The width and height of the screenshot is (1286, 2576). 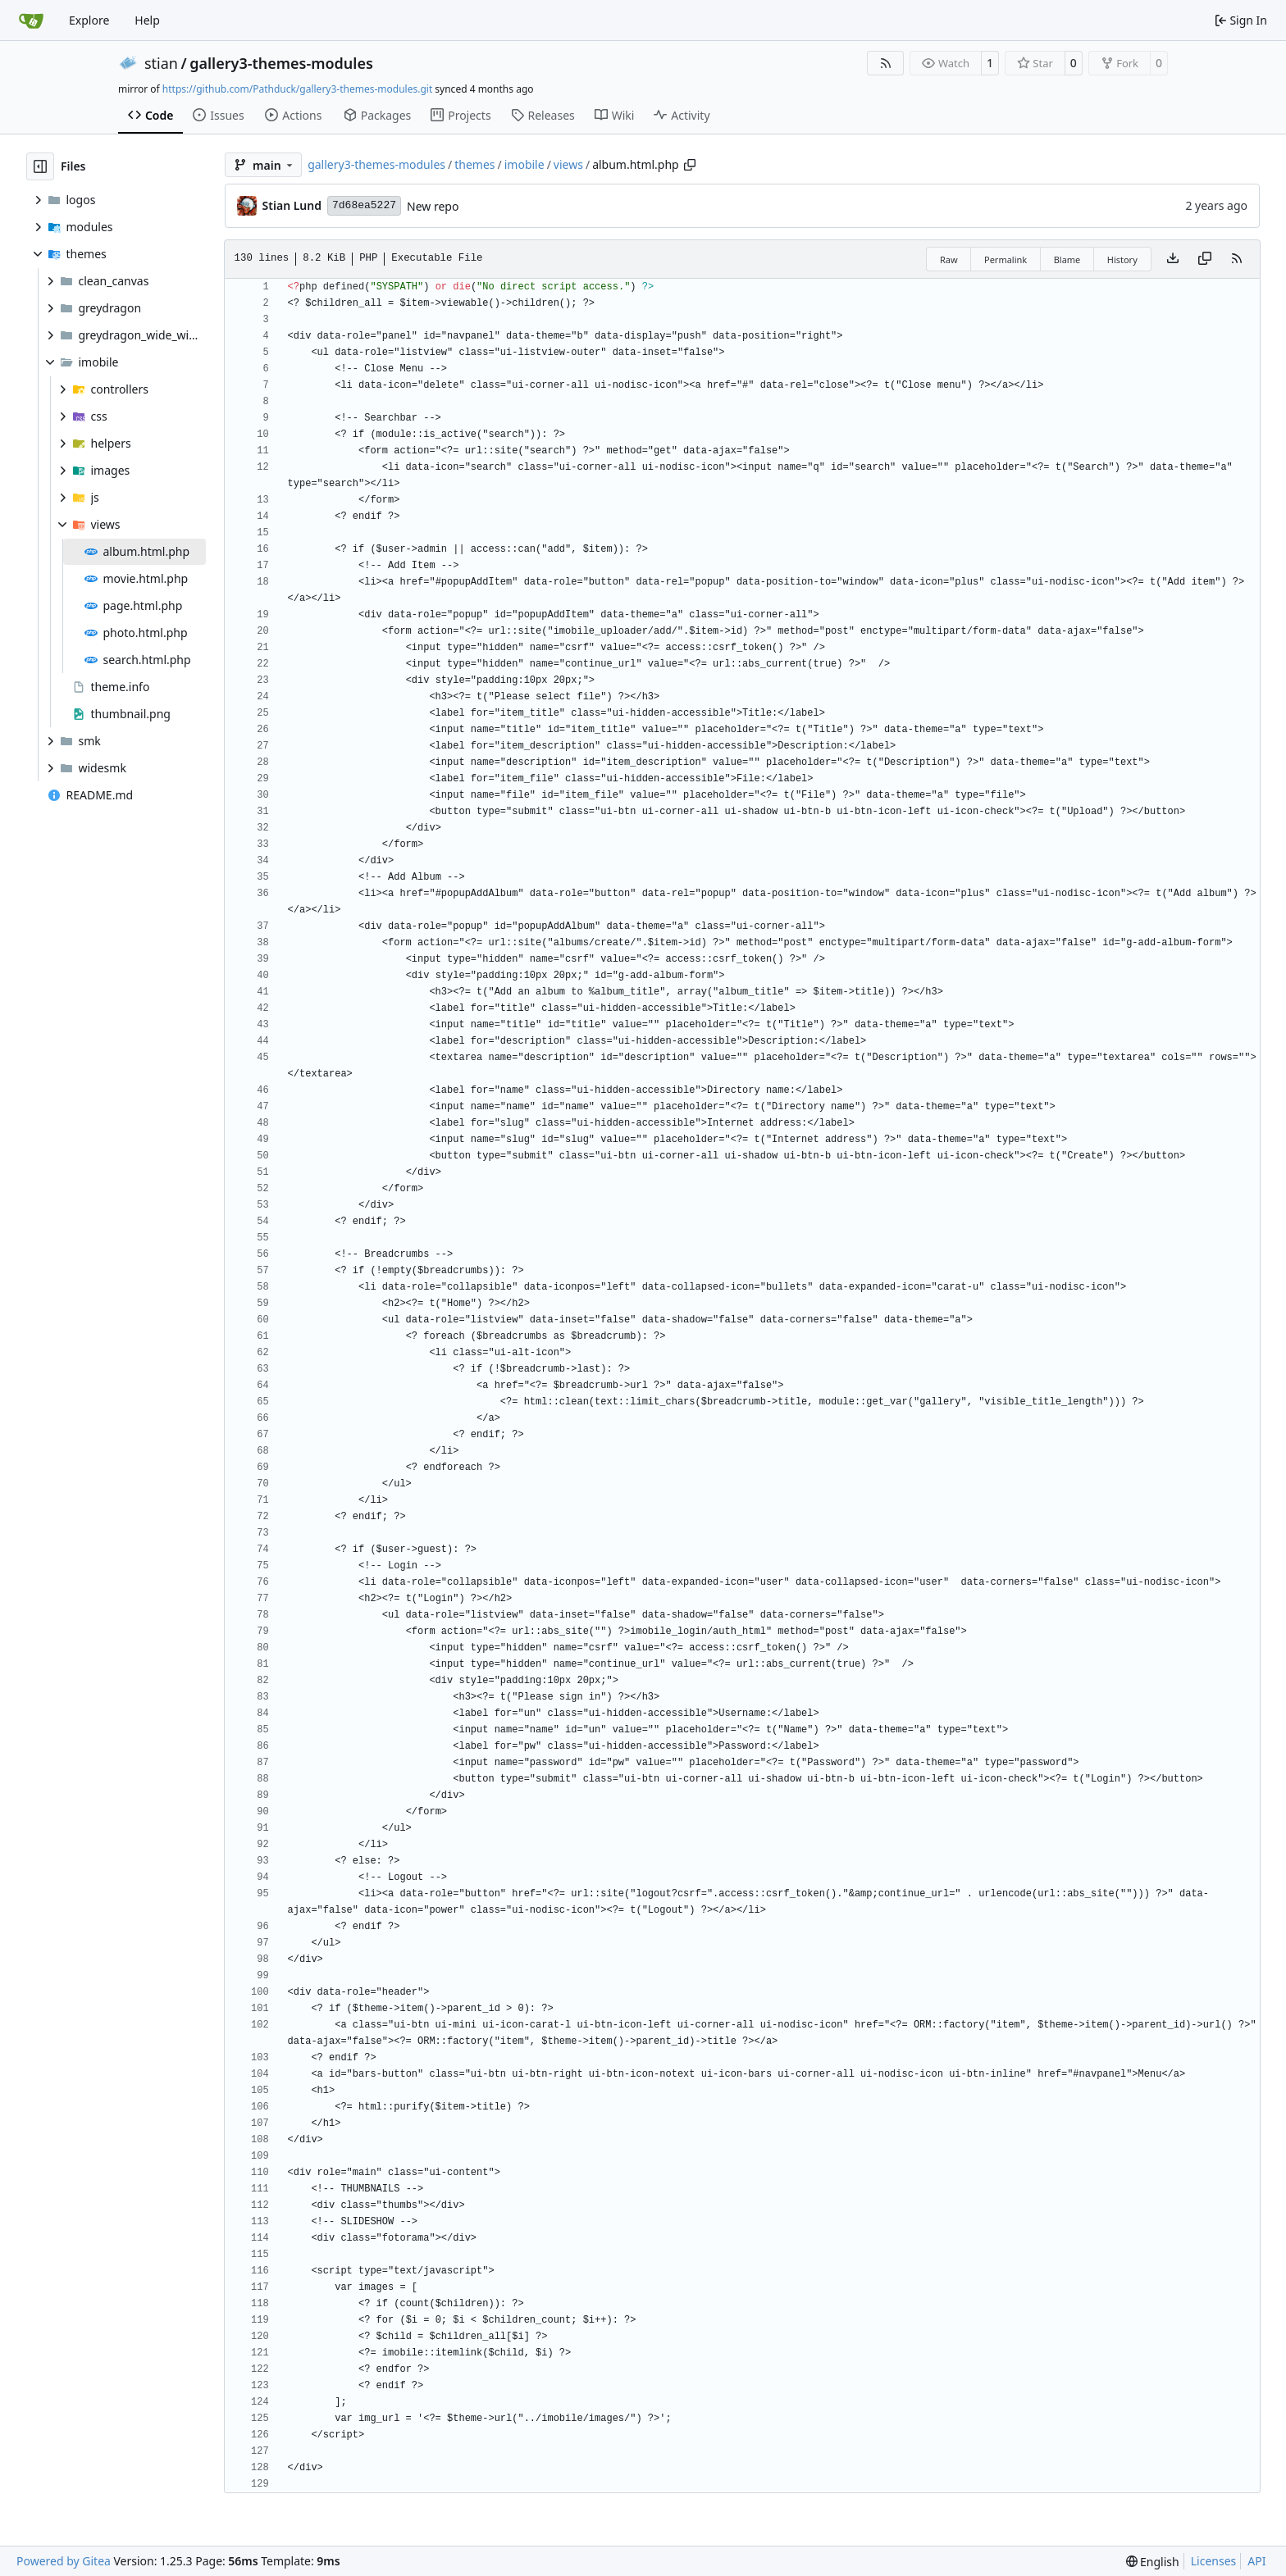 I want to click on themes, so click(x=474, y=164).